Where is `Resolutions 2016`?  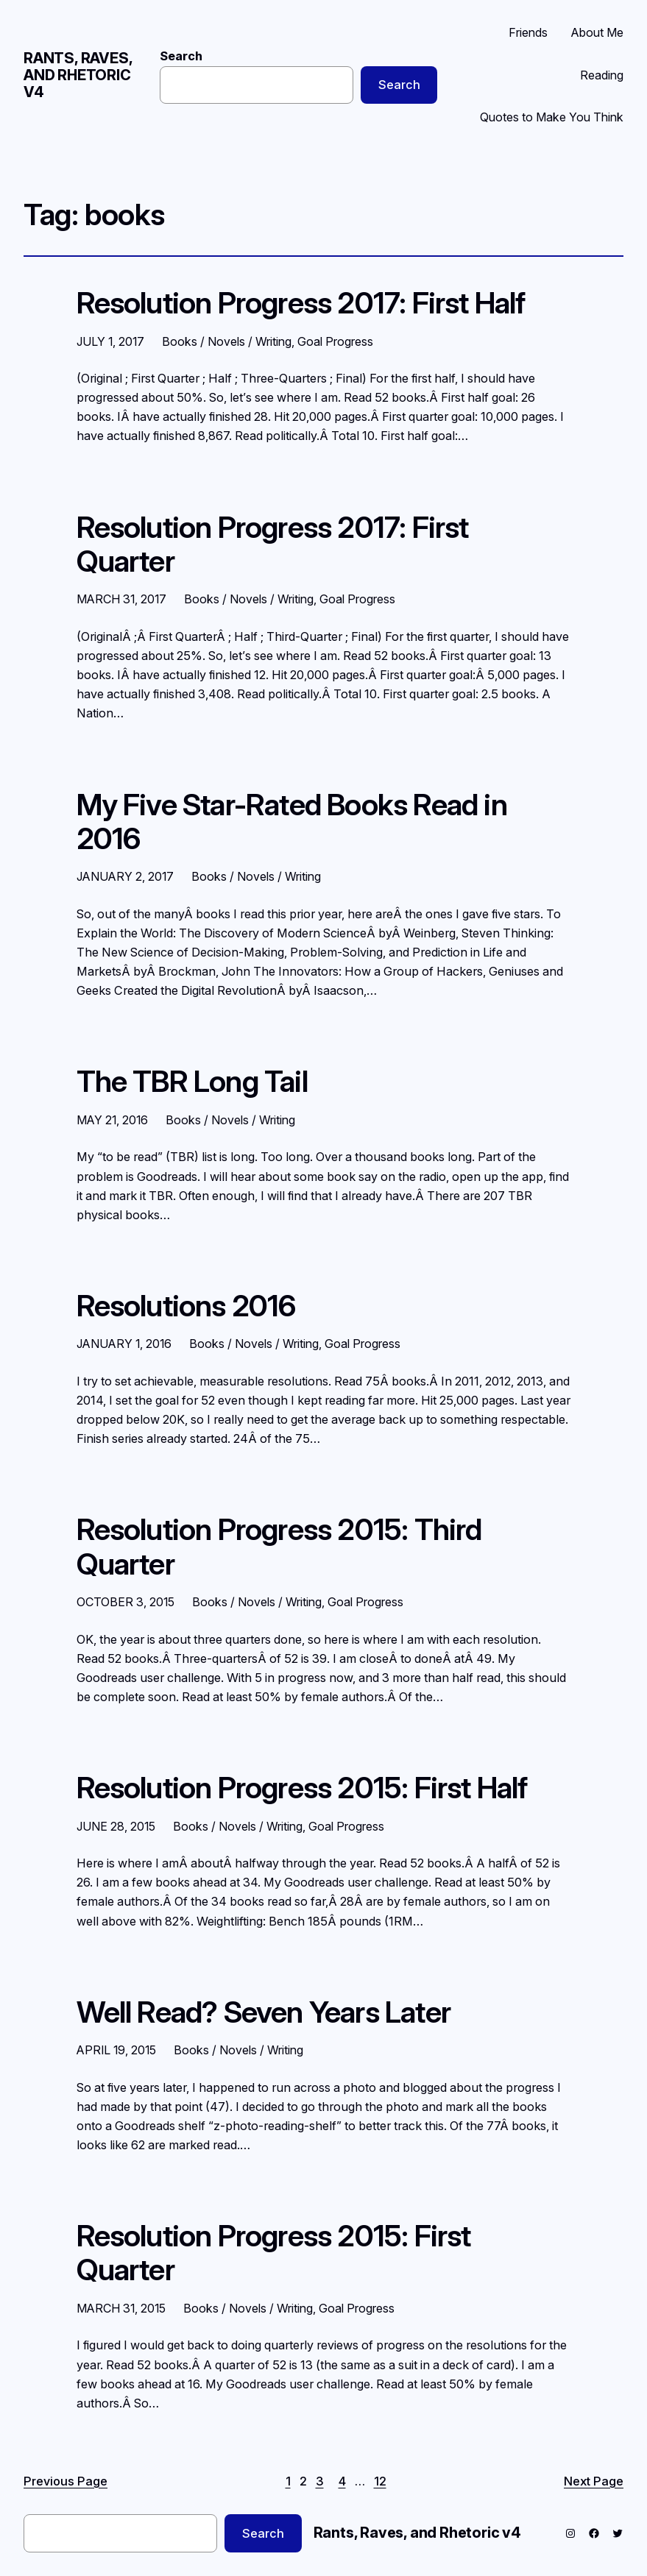
Resolutions 2016 is located at coordinates (186, 1306).